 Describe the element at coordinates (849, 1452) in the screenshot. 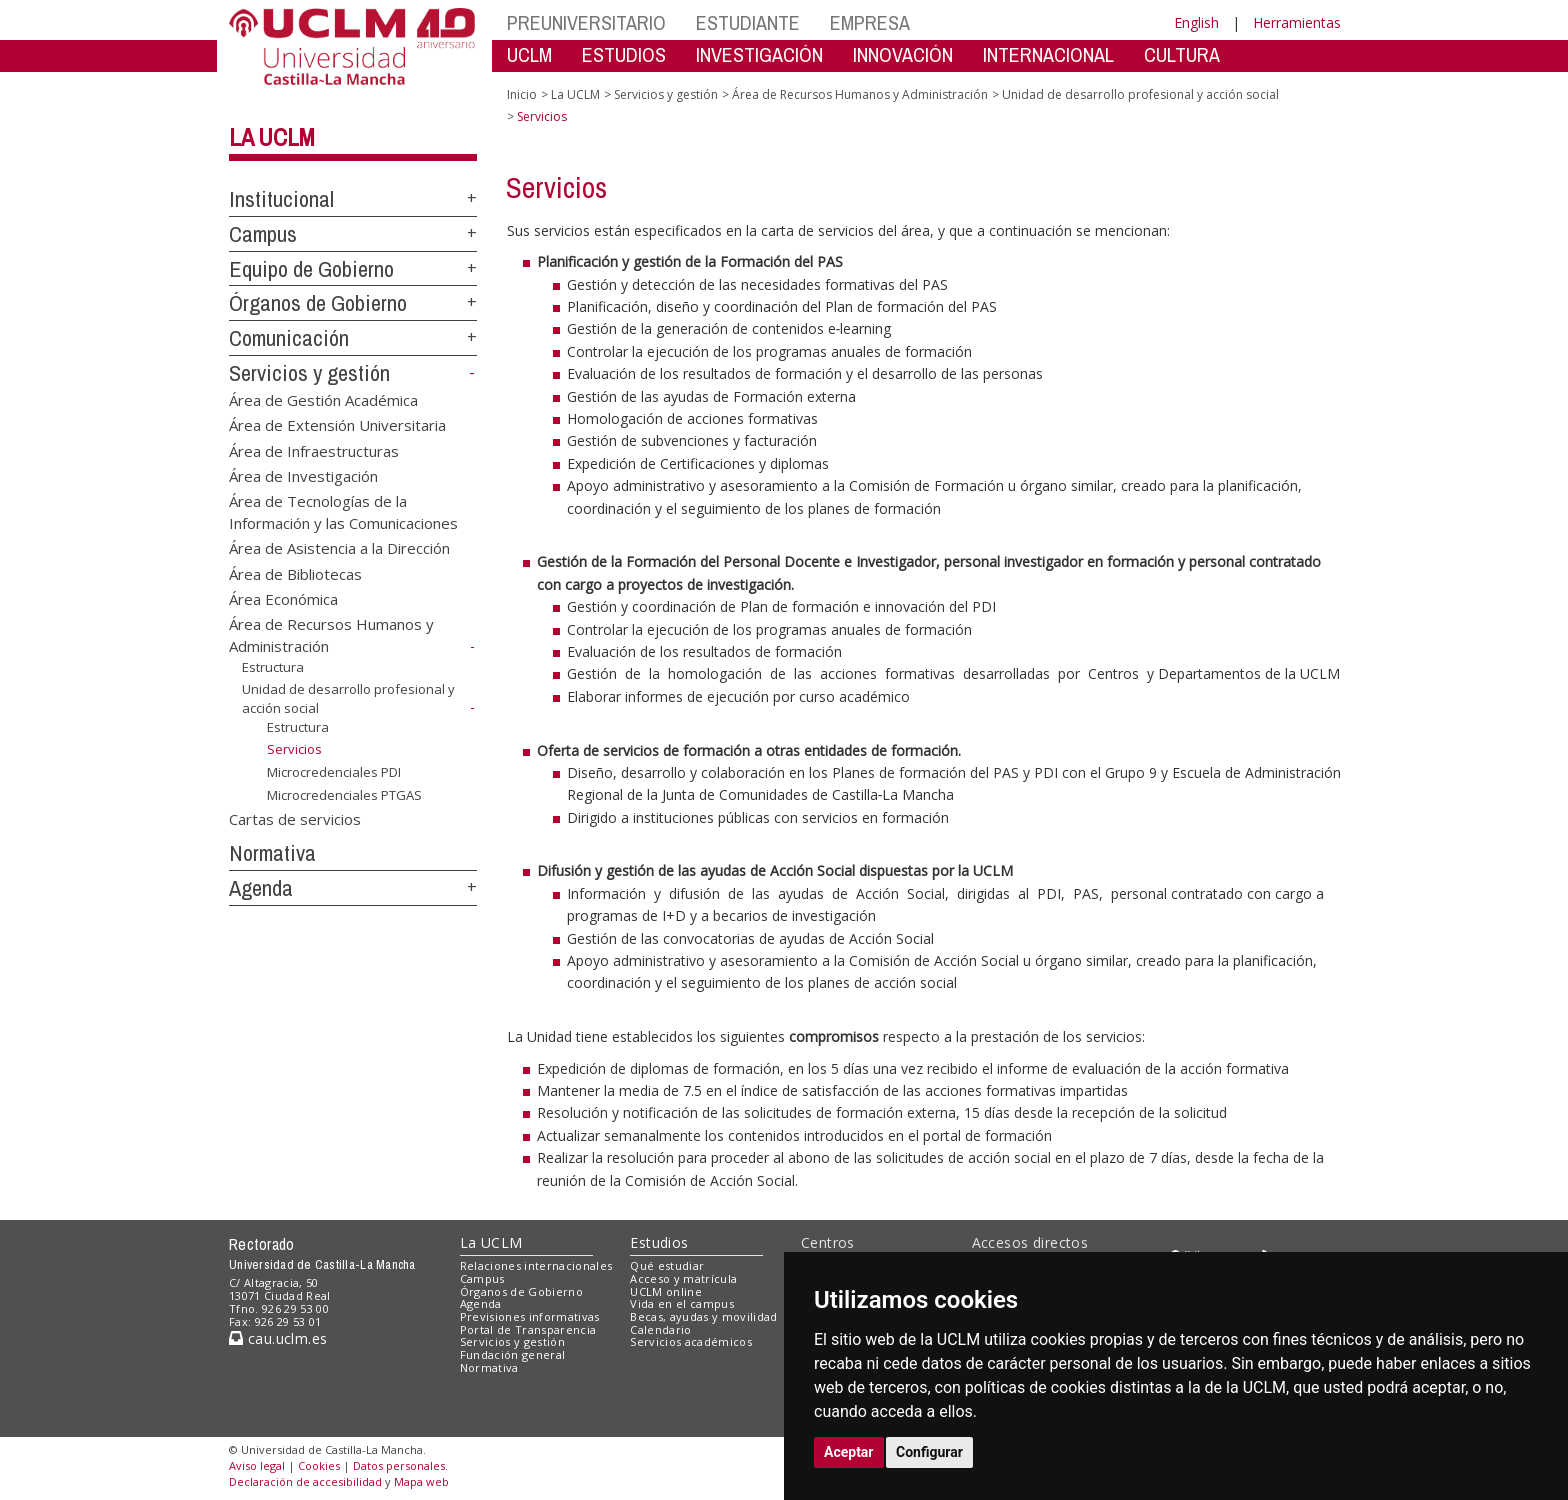

I see `Aceptar [button]` at that location.